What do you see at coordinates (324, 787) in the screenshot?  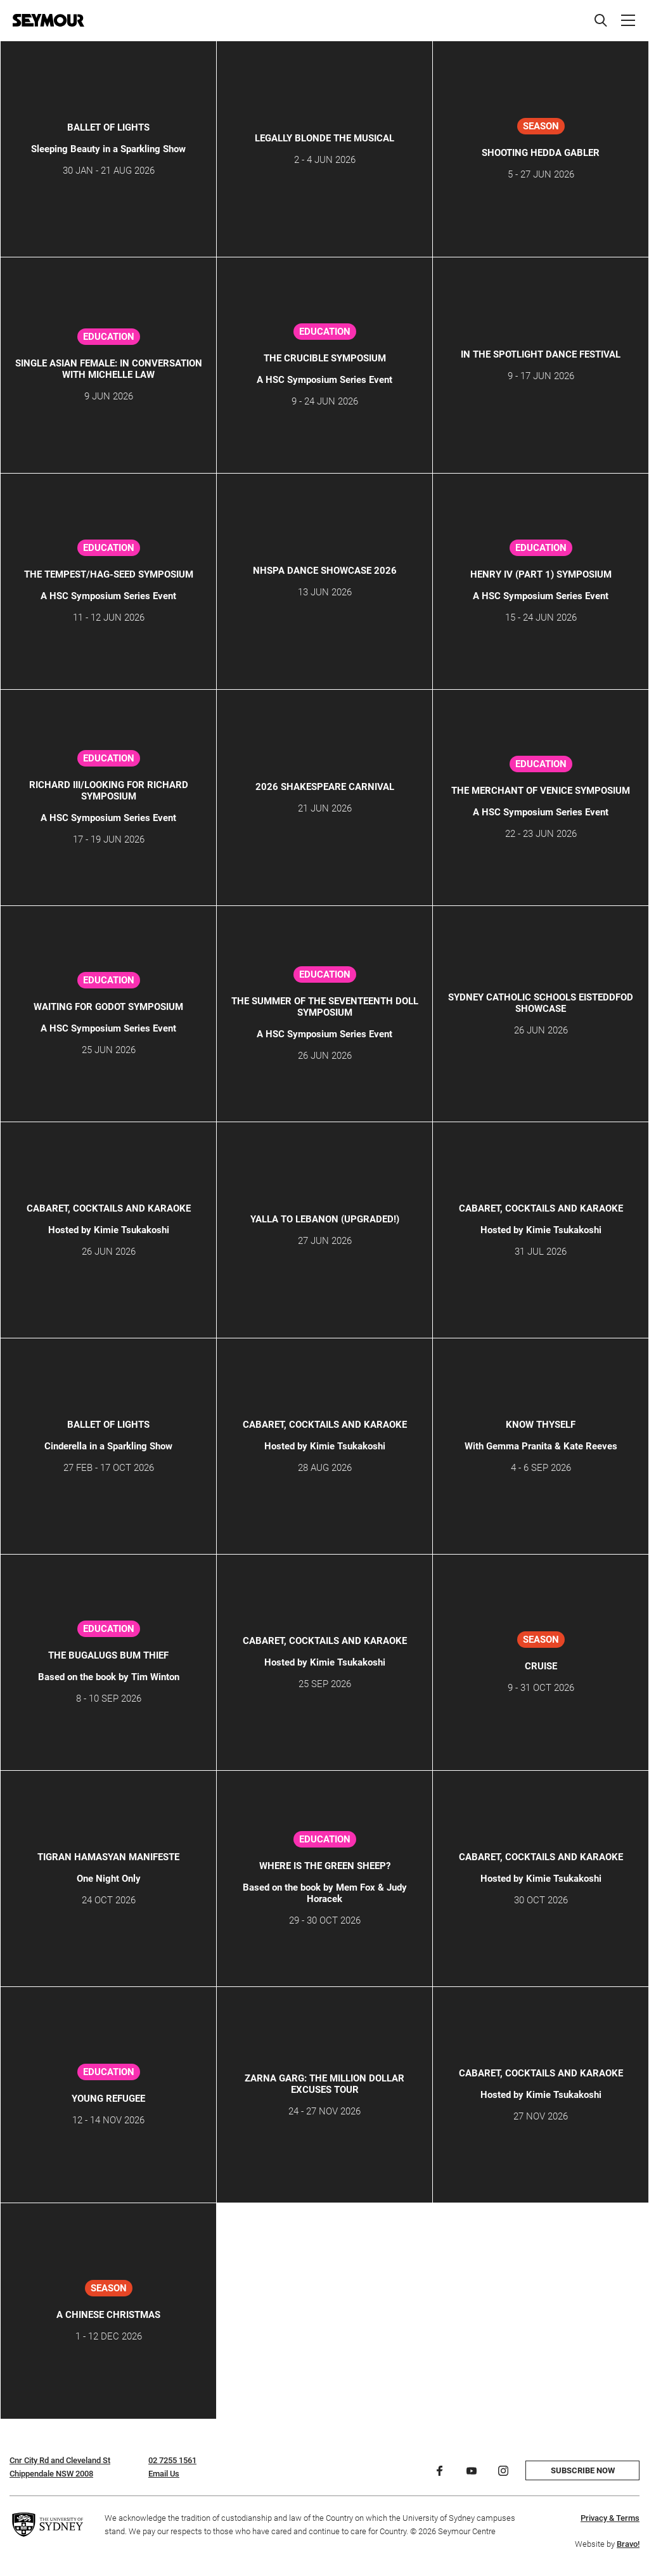 I see `2026 Shakespeare Carnival` at bounding box center [324, 787].